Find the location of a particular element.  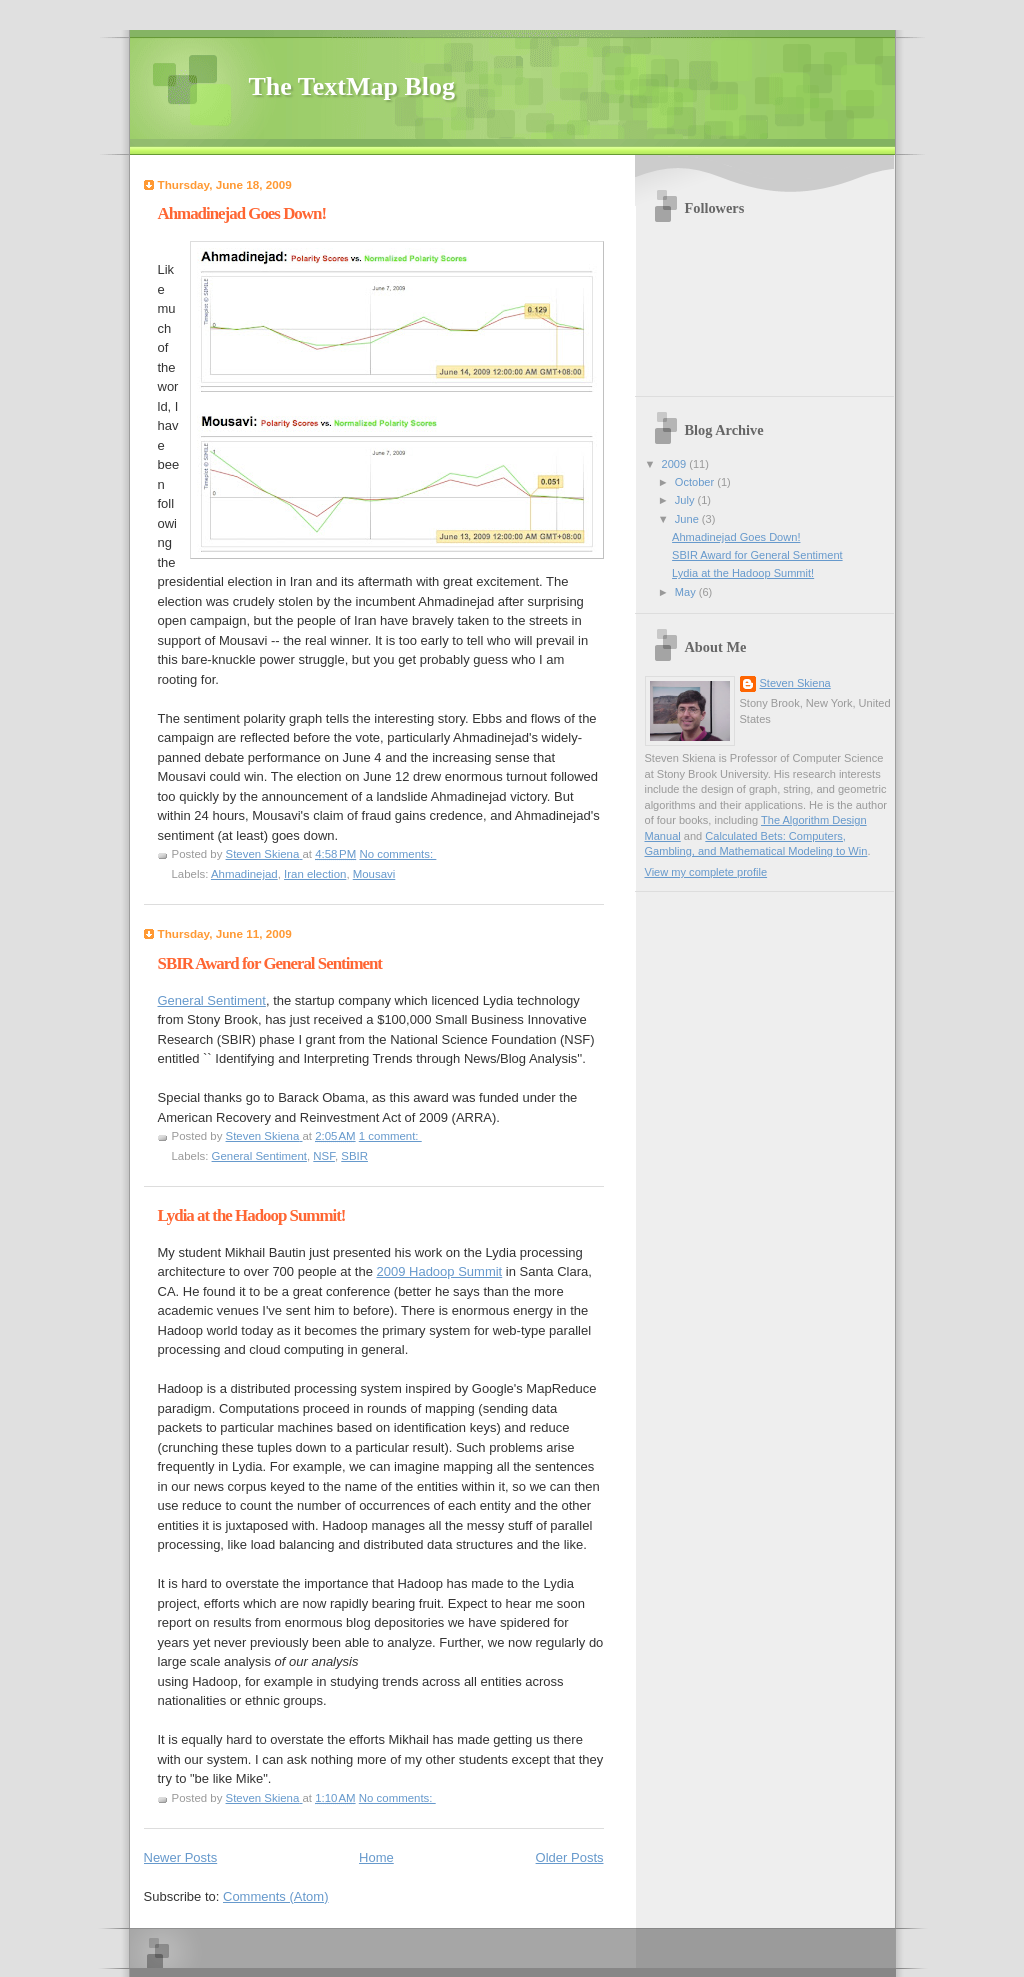

Iran election is located at coordinates (315, 874).